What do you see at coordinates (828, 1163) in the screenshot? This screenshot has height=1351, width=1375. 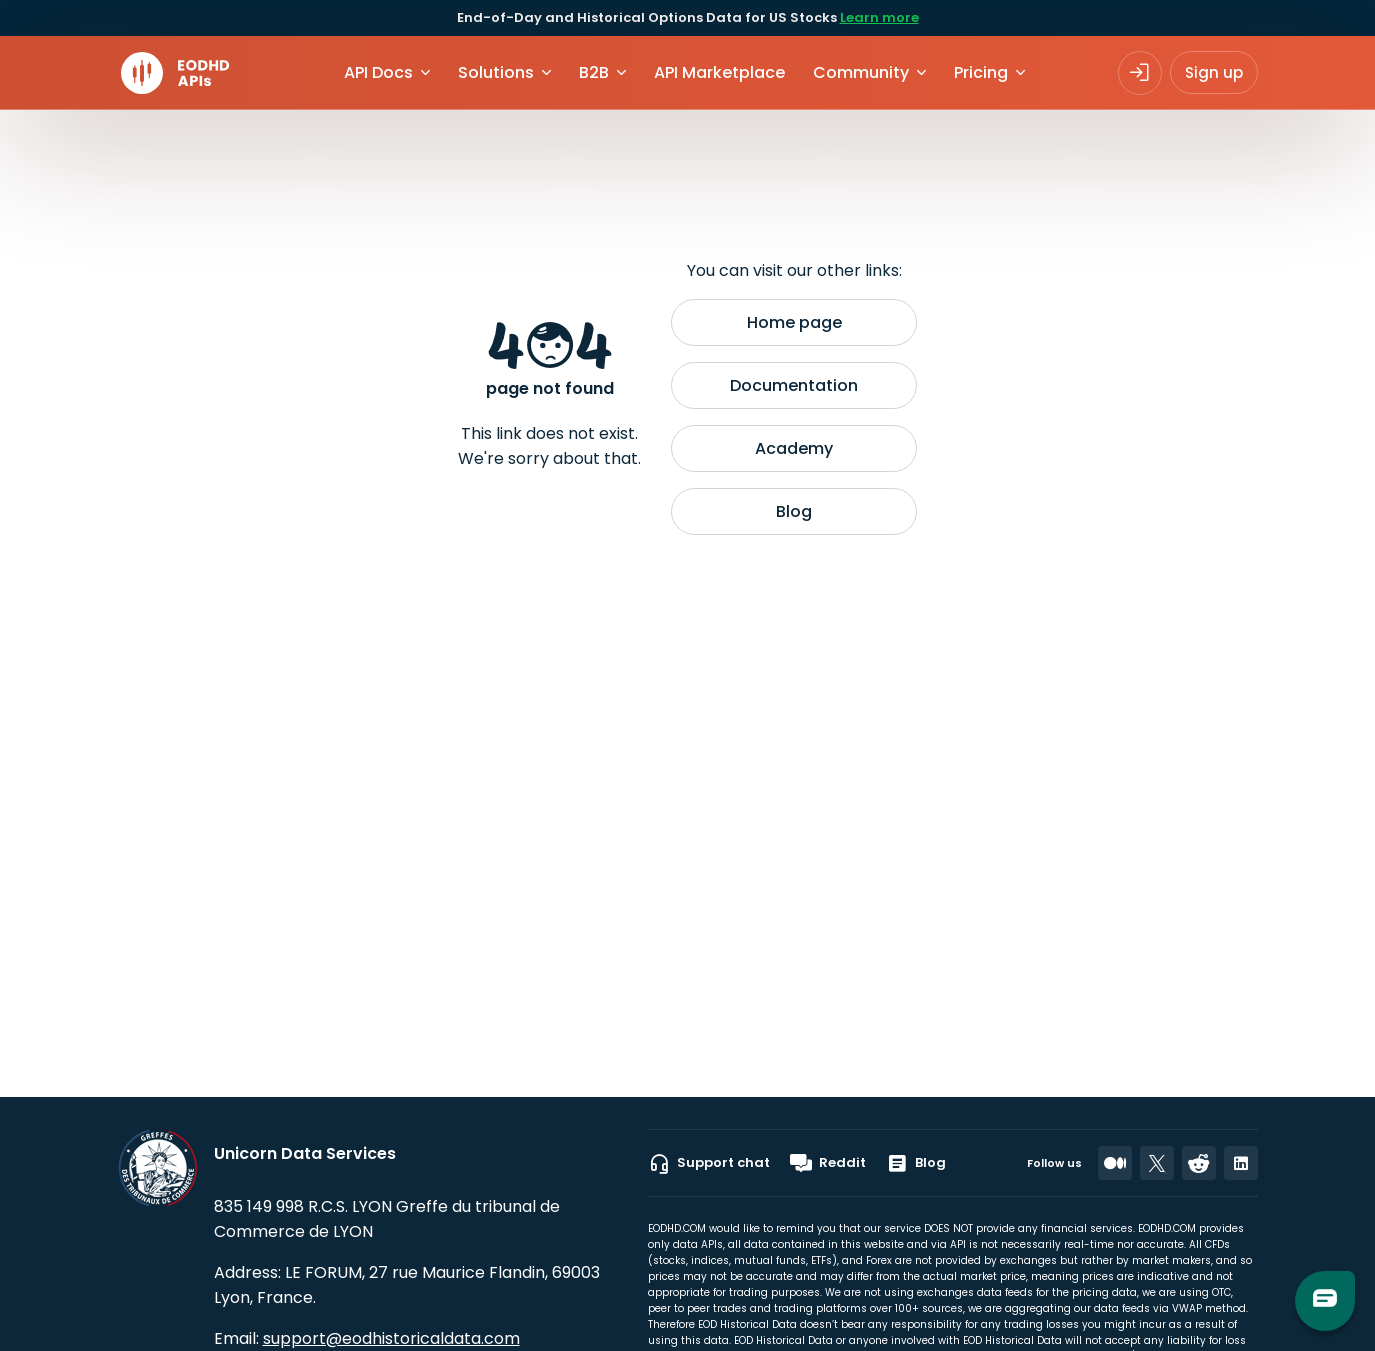 I see `Reddit` at bounding box center [828, 1163].